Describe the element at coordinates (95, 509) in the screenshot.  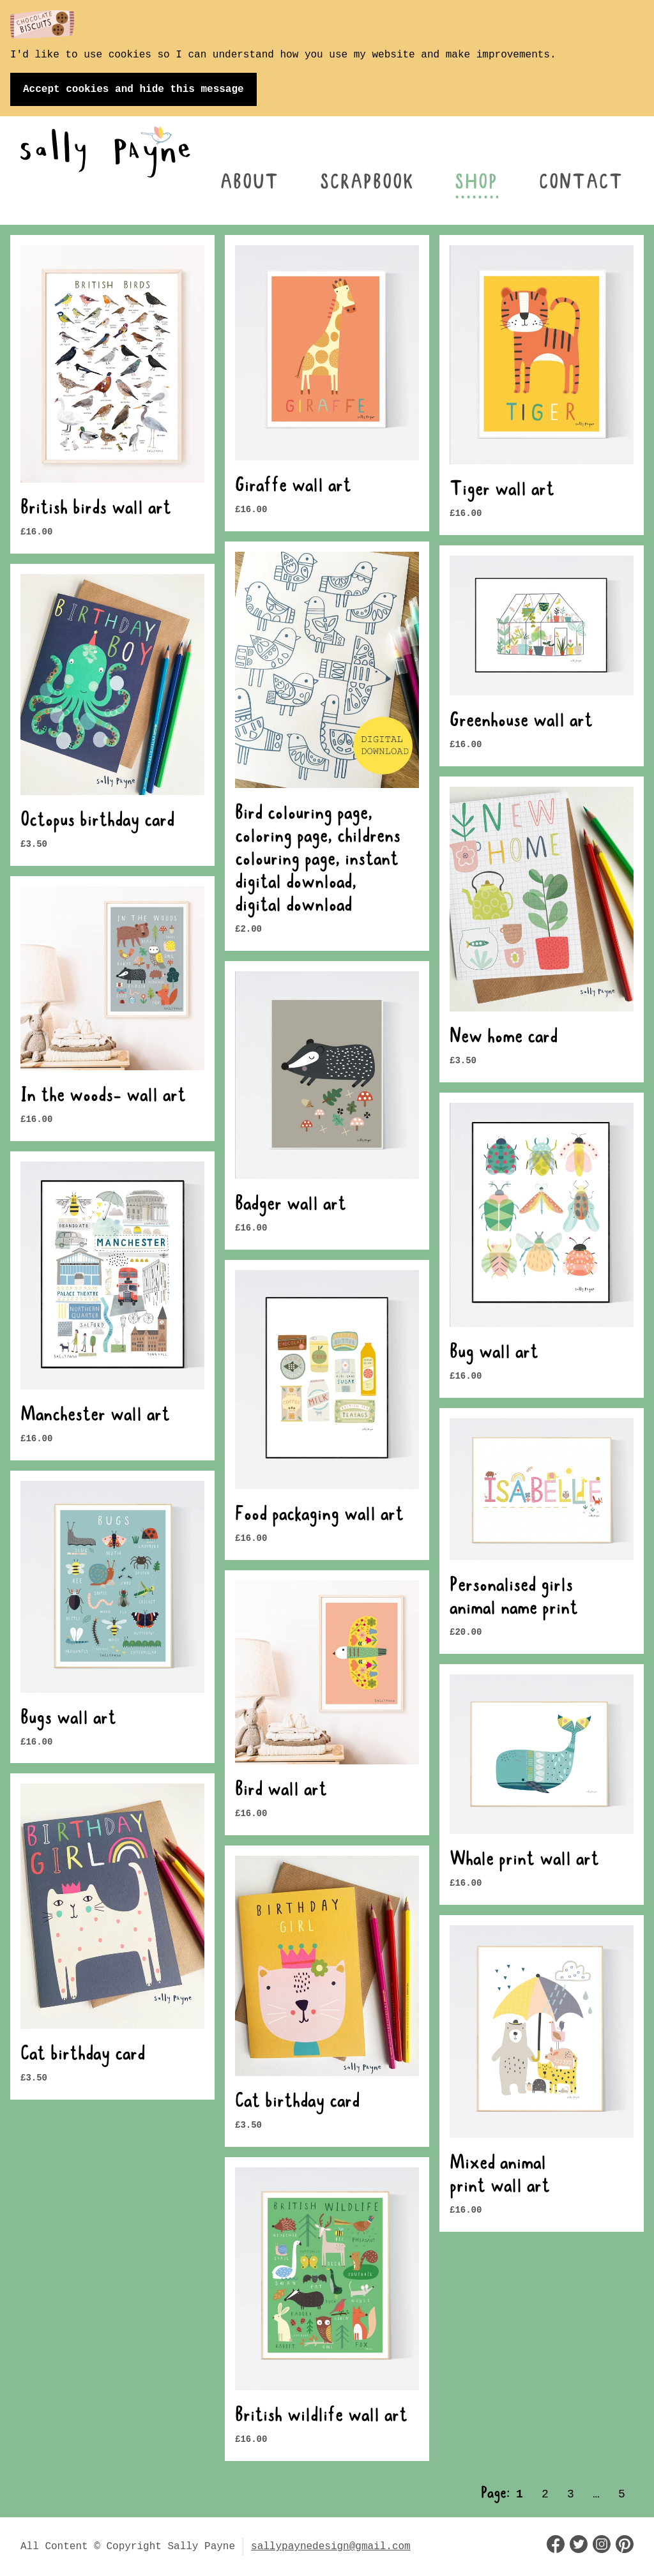
I see `British birds wall art` at that location.